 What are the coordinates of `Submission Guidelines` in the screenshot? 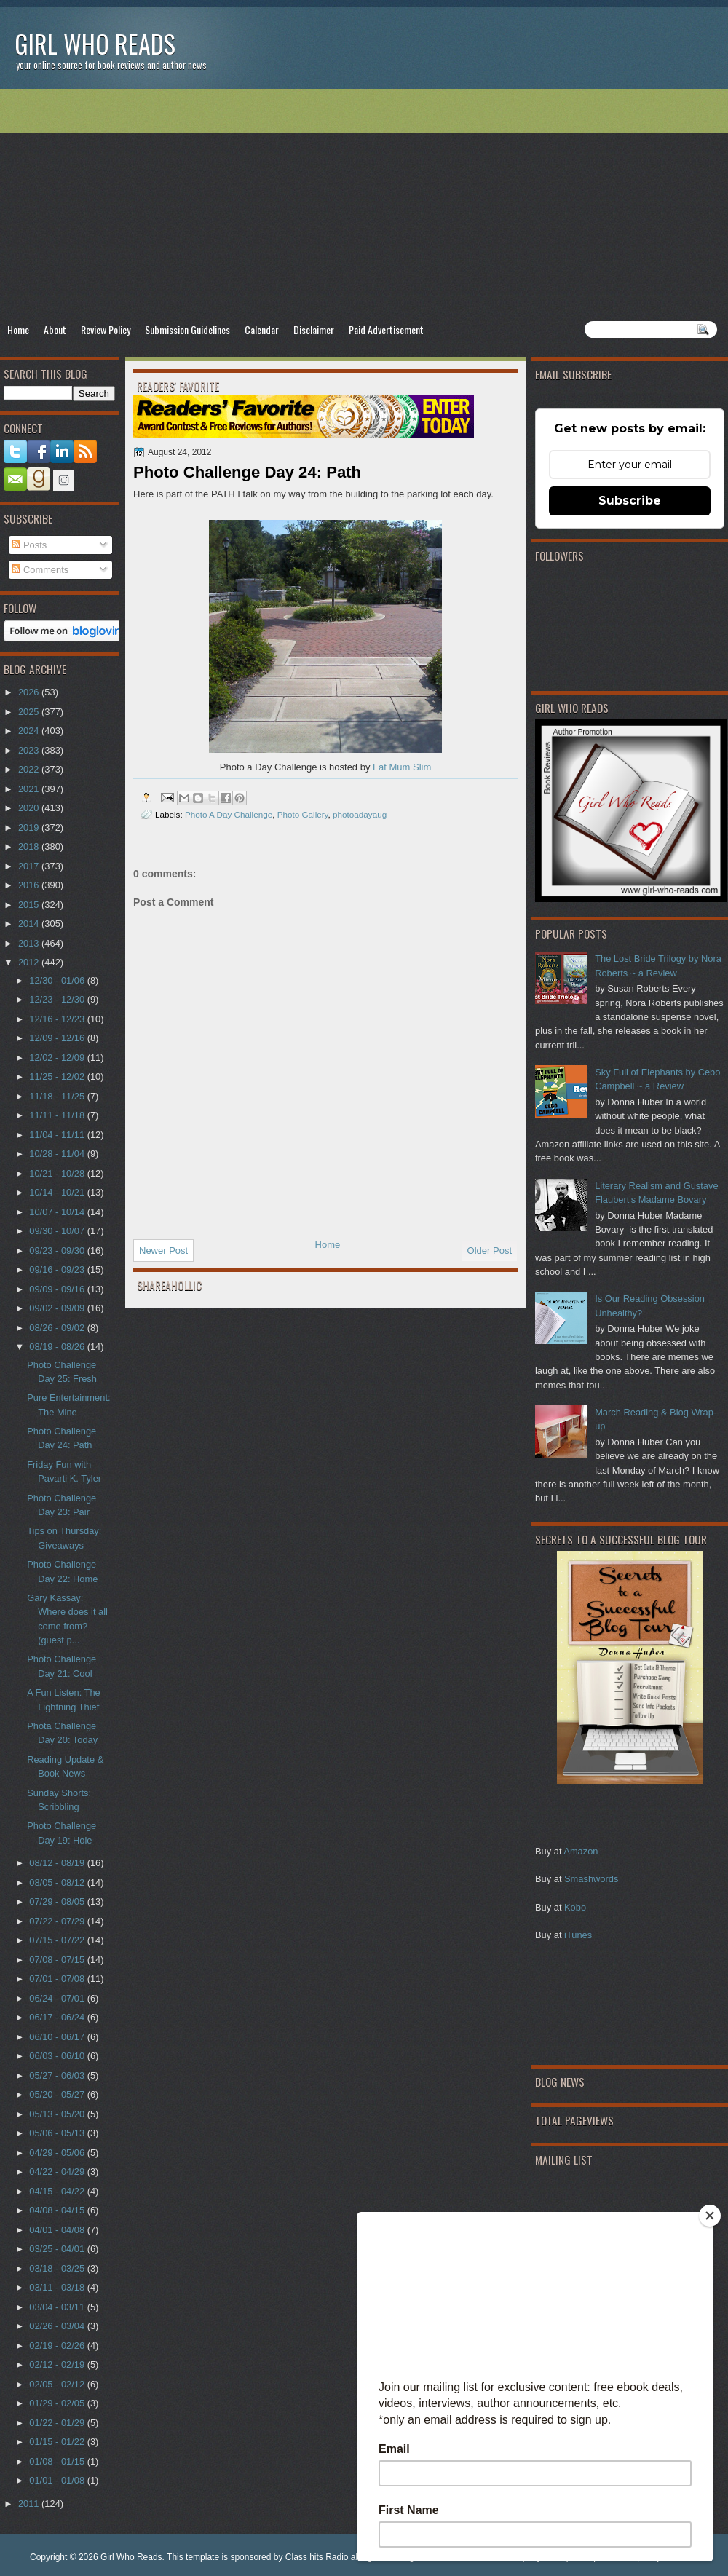 It's located at (187, 329).